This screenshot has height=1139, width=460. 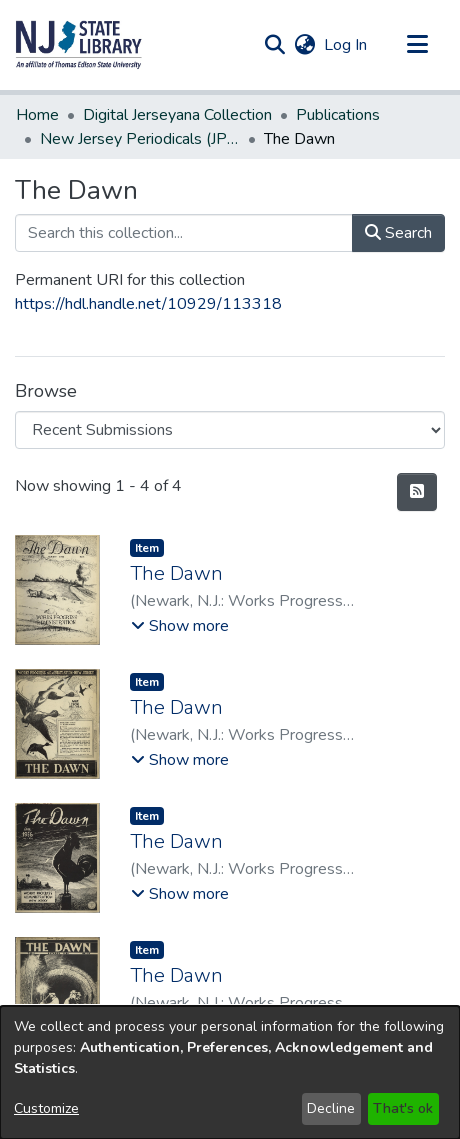 I want to click on That's ok, so click(x=403, y=1108).